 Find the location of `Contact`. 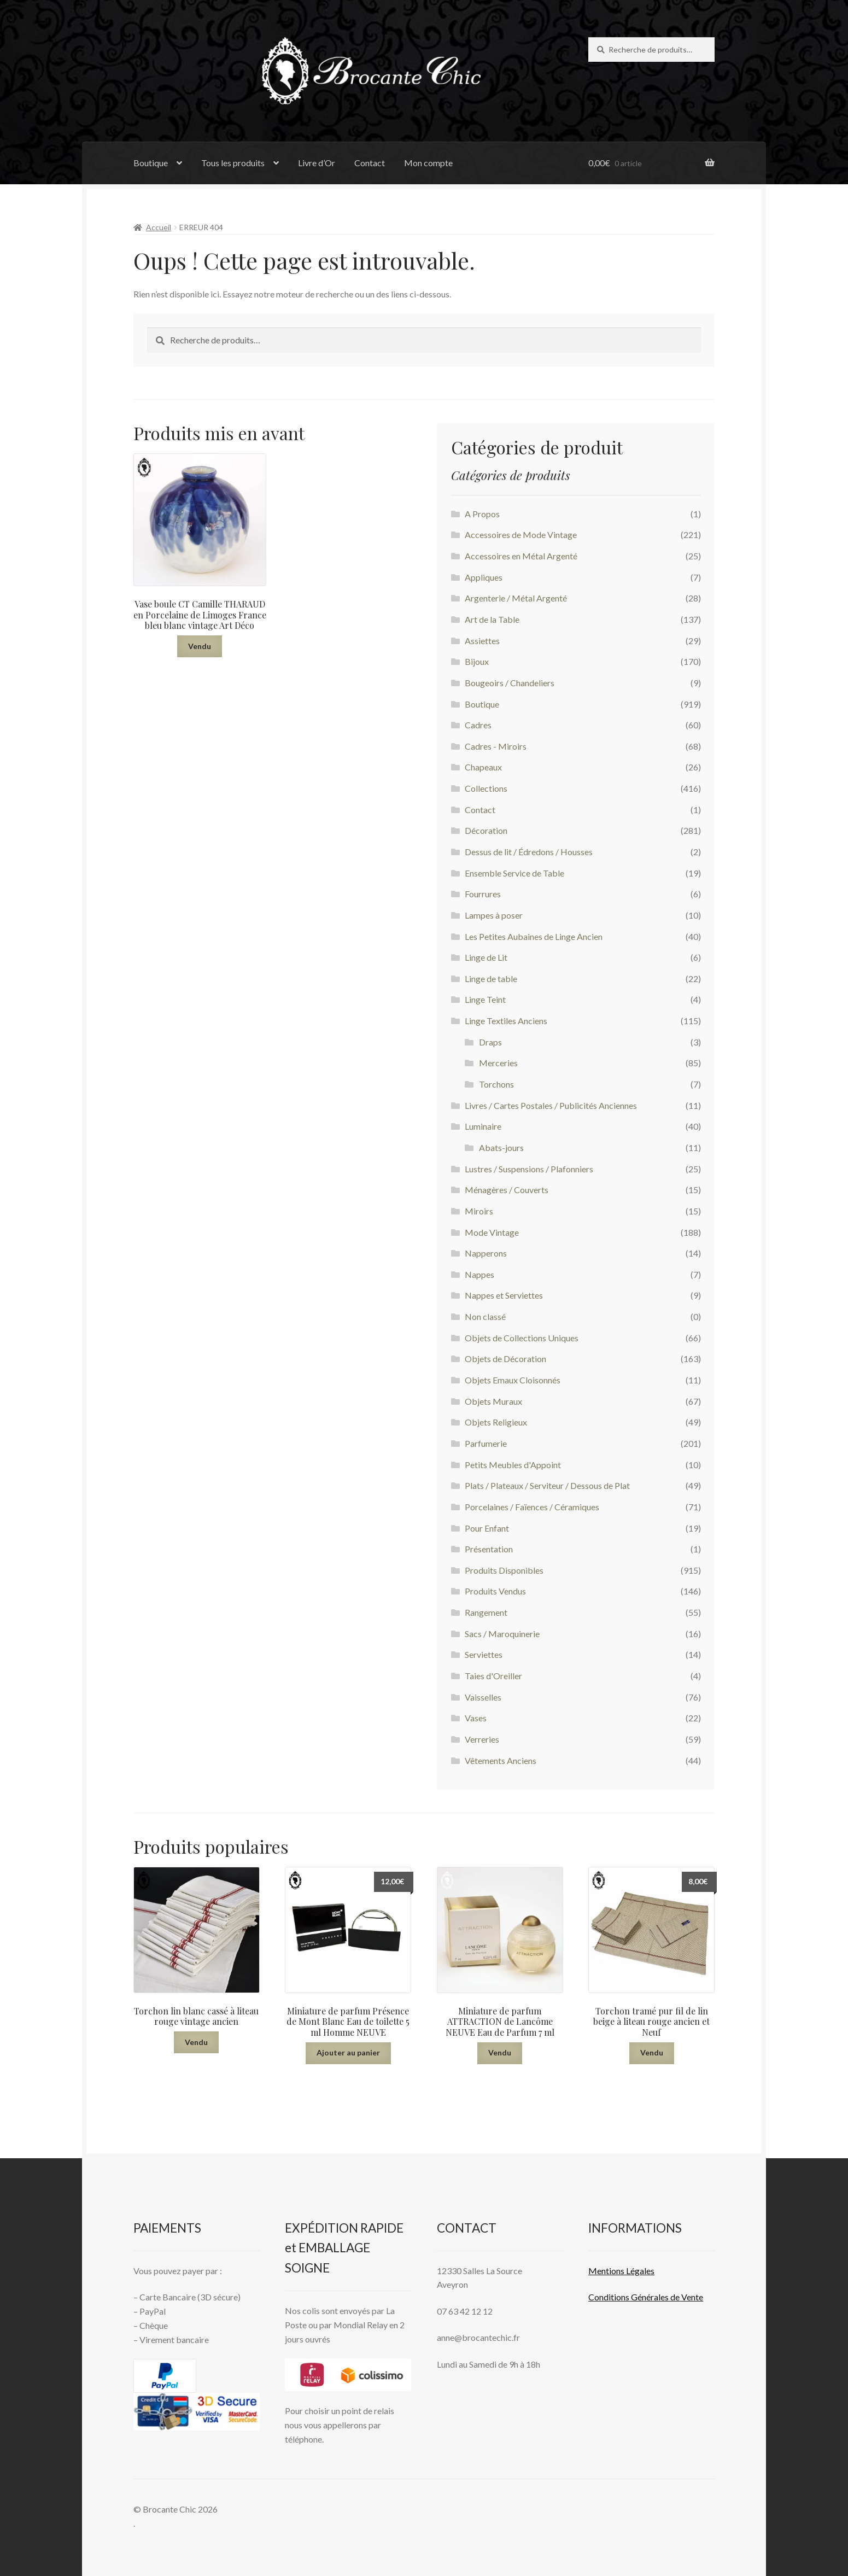

Contact is located at coordinates (369, 162).